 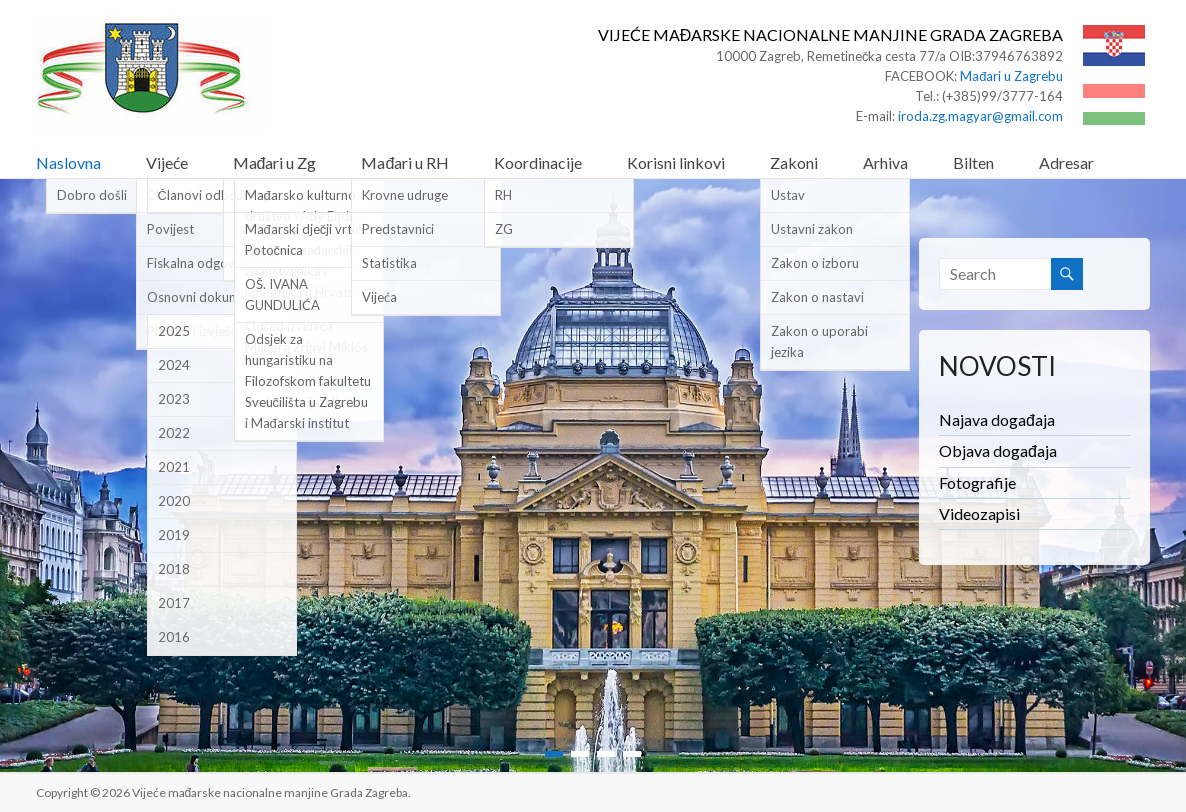 I want to click on Predstavnici, so click(x=398, y=229).